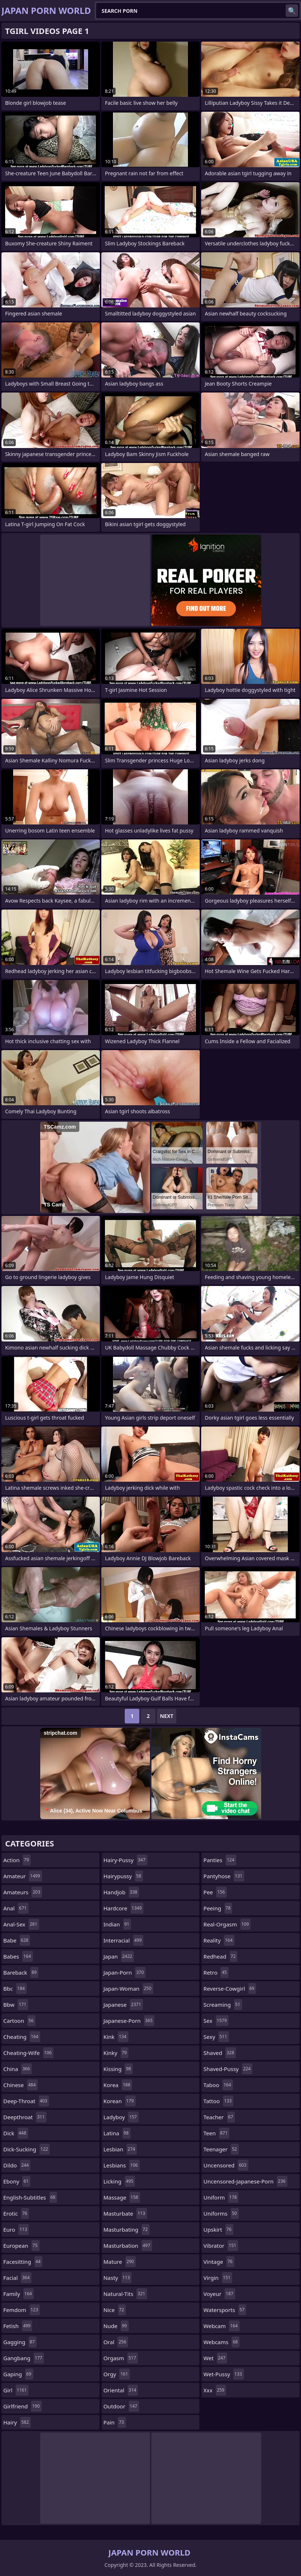 The width and height of the screenshot is (301, 2576). Describe the element at coordinates (117, 1924) in the screenshot. I see `indian` at that location.